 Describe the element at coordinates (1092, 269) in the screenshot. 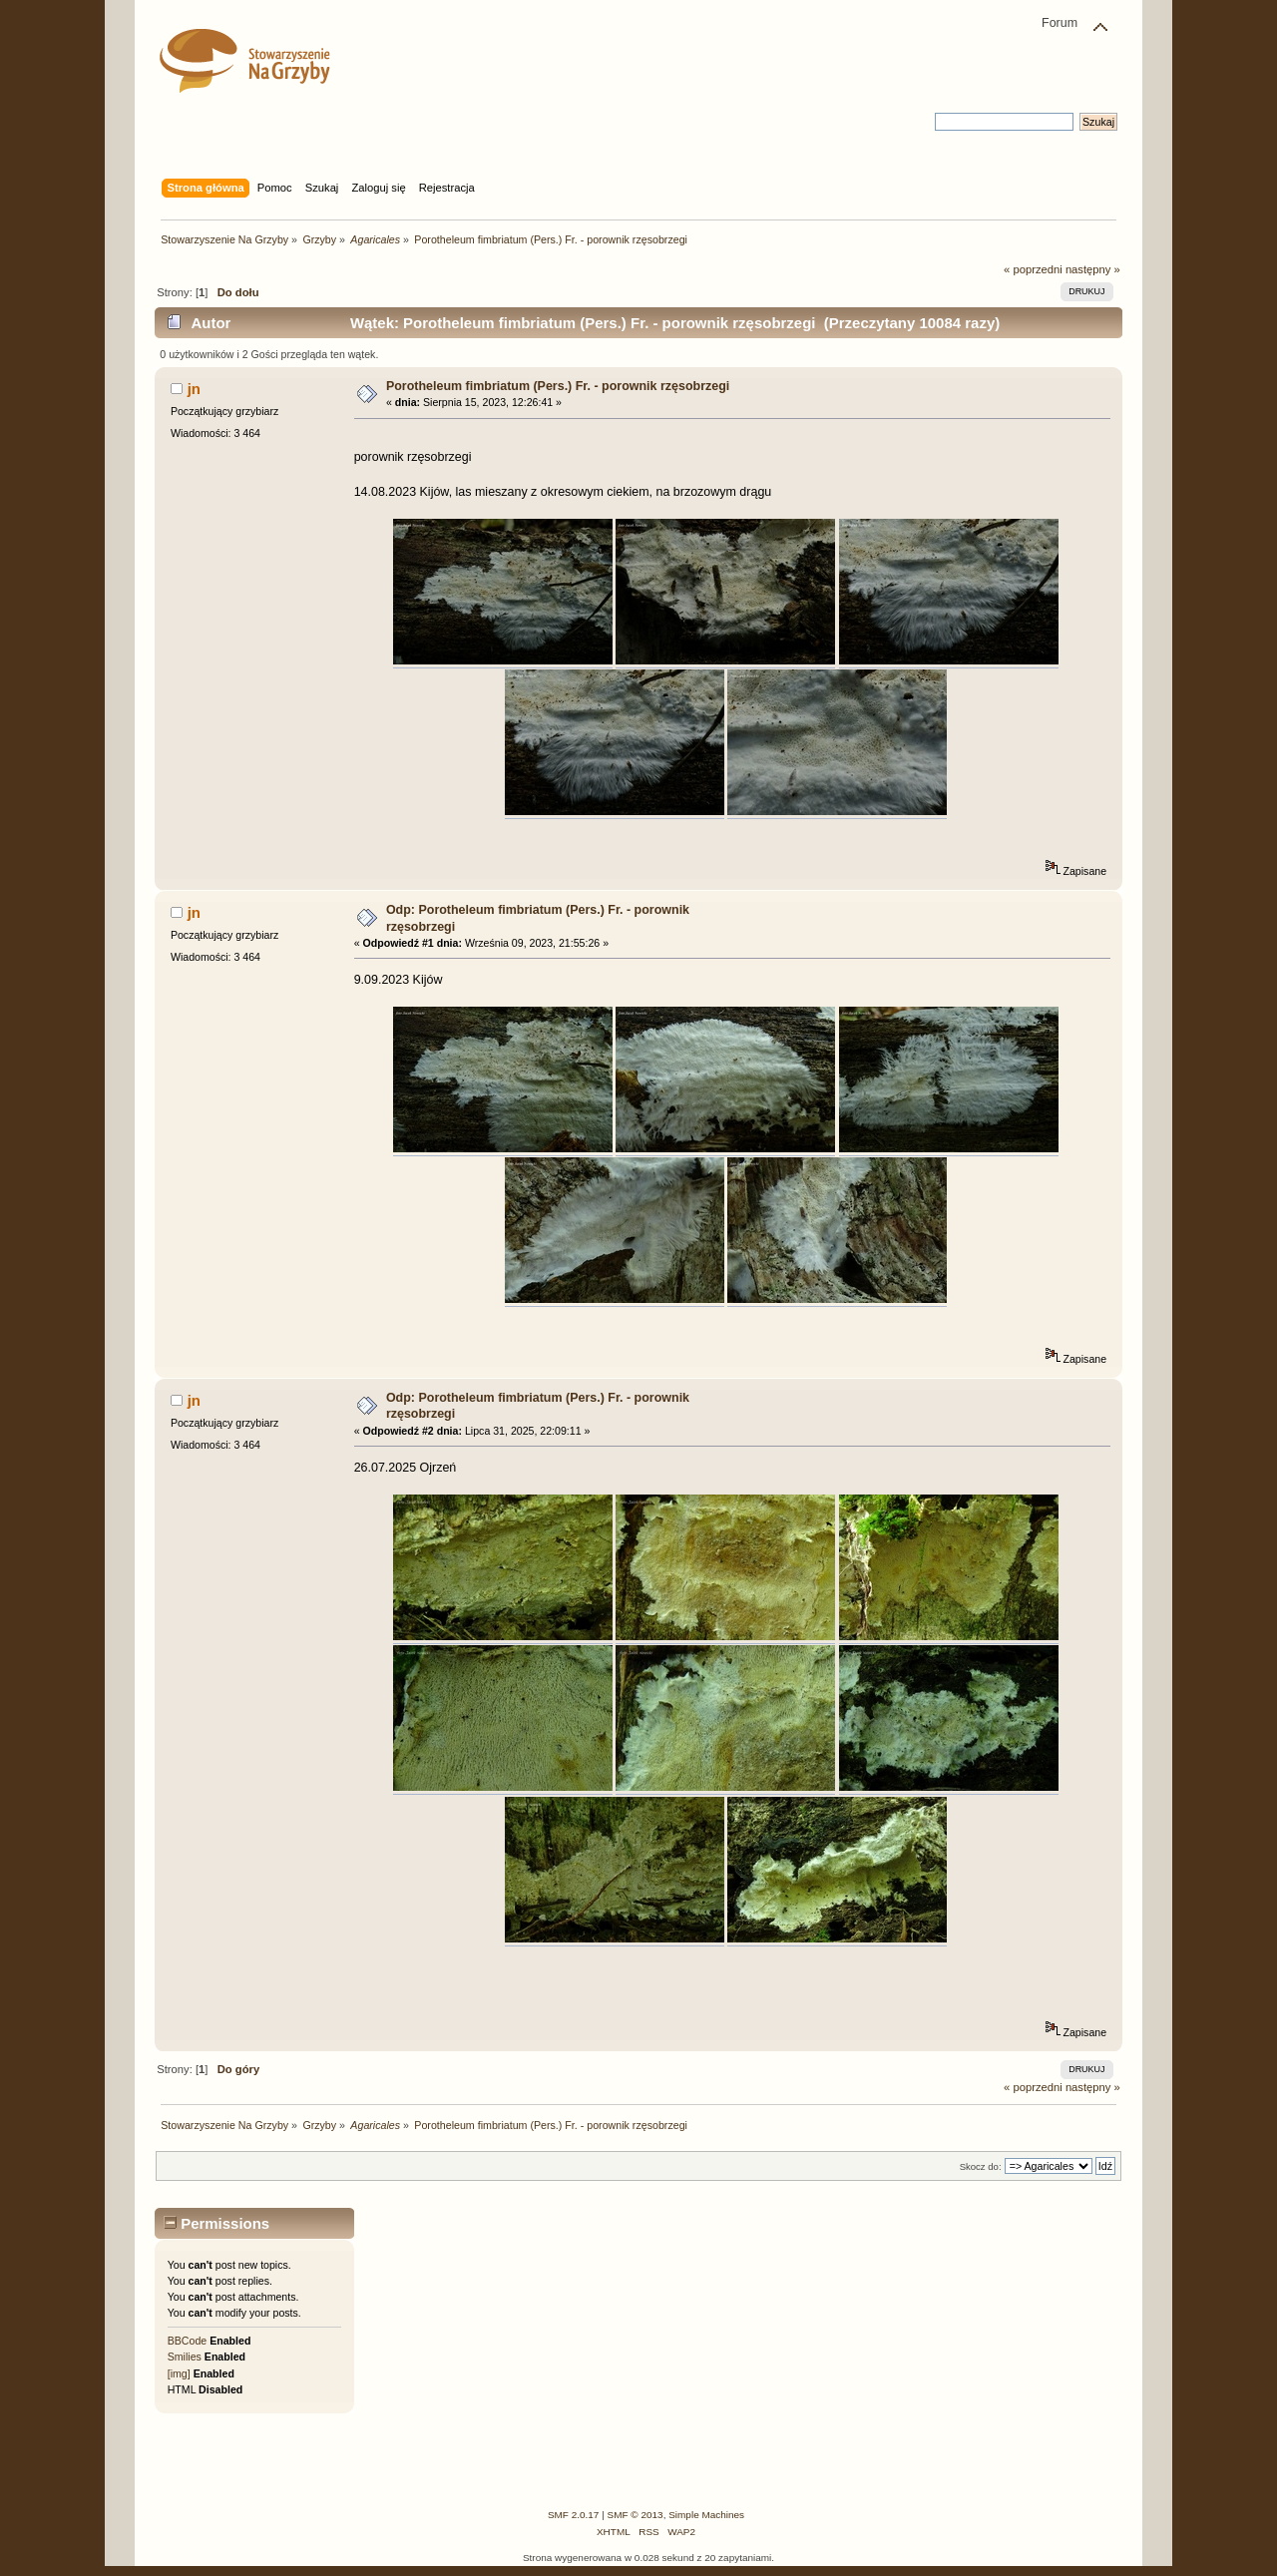

I see `następny »` at that location.